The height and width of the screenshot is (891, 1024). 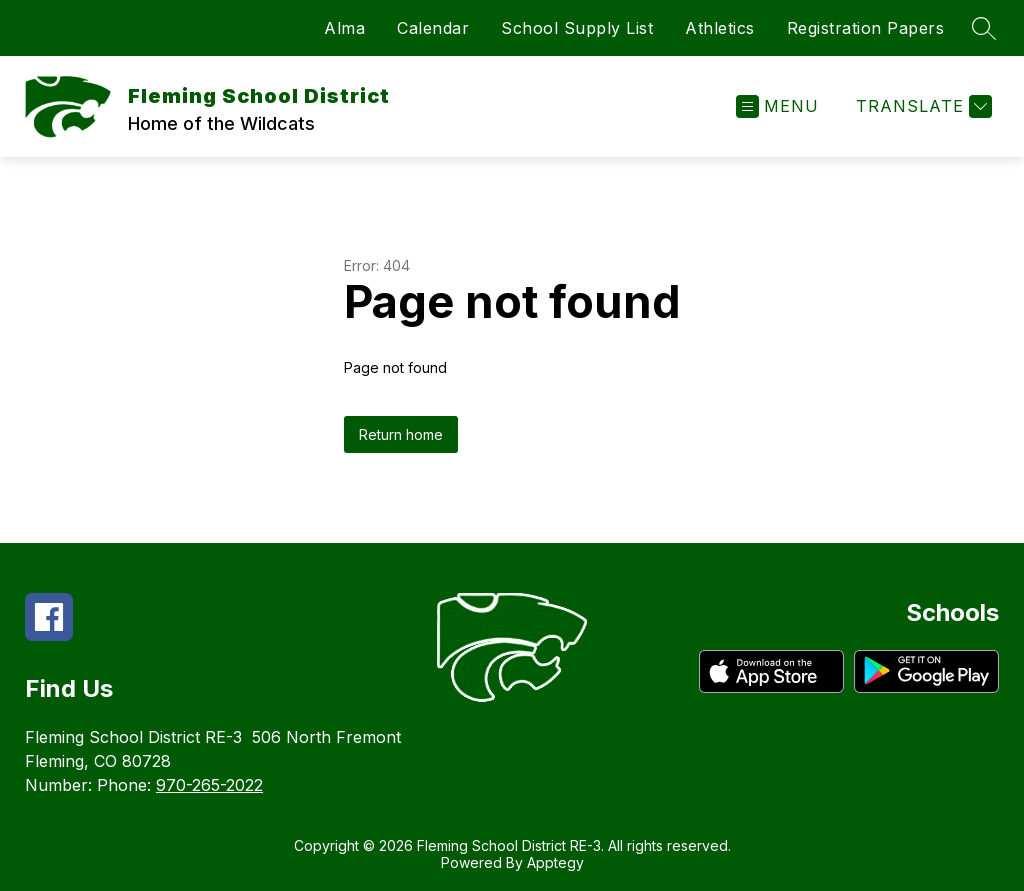 I want to click on [Translate Site], so click(x=921, y=106).